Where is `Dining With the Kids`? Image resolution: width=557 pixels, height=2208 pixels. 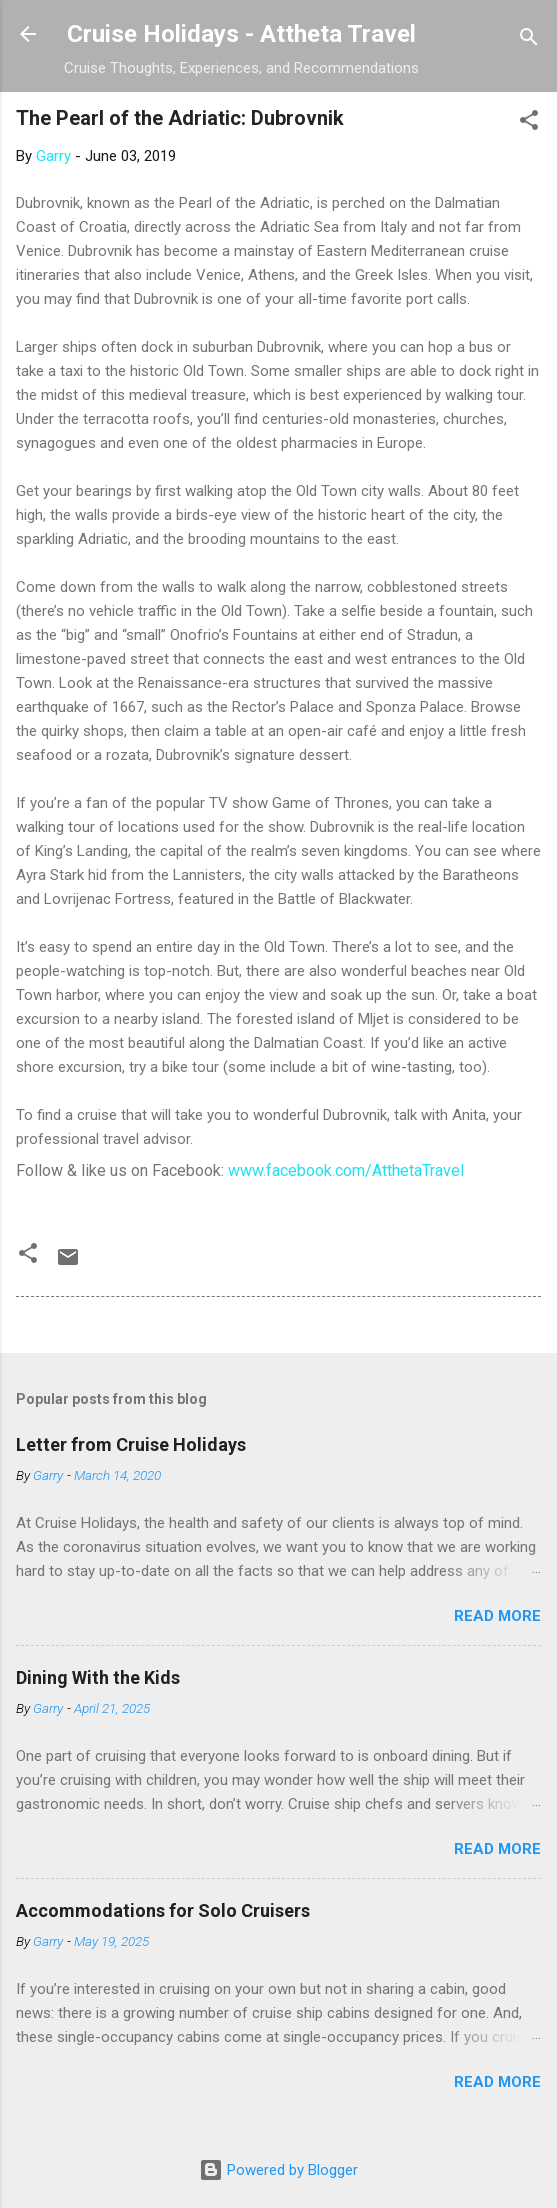 Dining With the Kids is located at coordinates (98, 1677).